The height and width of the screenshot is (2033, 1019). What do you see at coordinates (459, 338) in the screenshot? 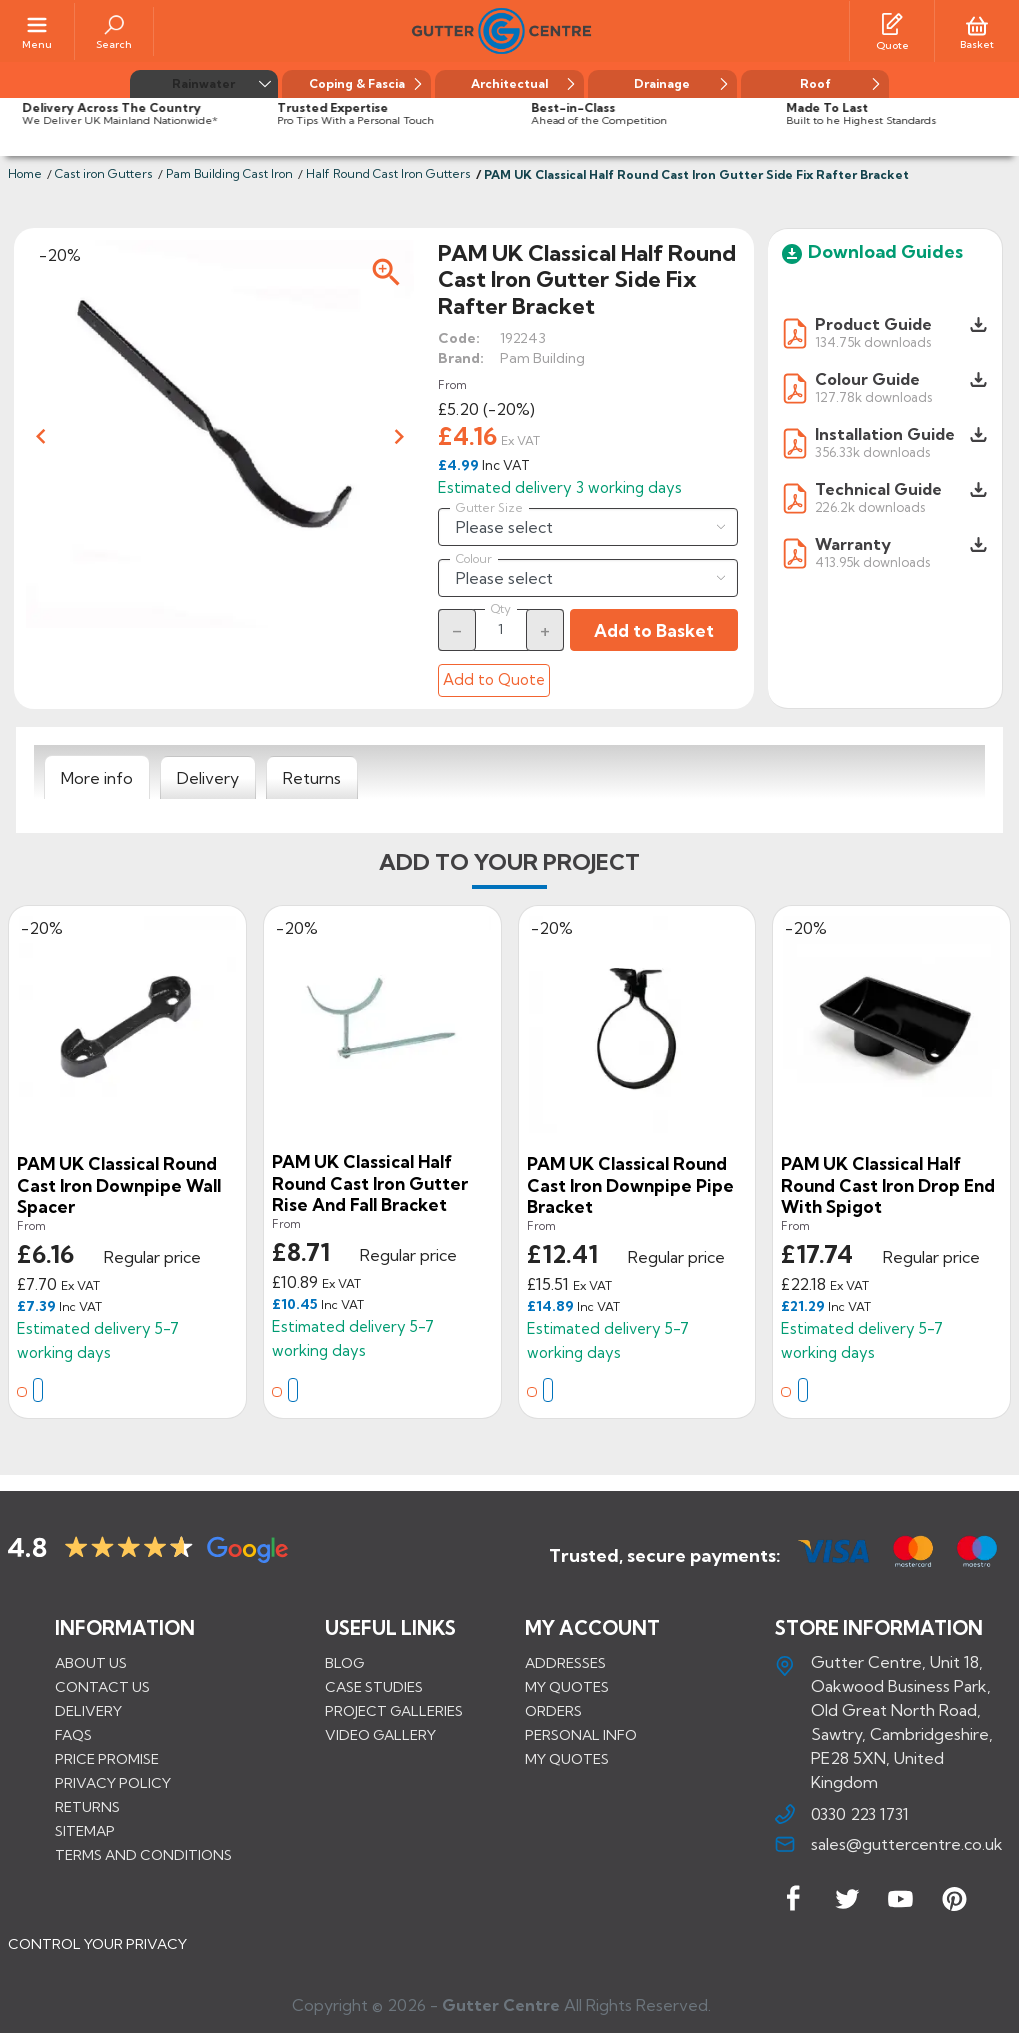
I see `Code:` at bounding box center [459, 338].